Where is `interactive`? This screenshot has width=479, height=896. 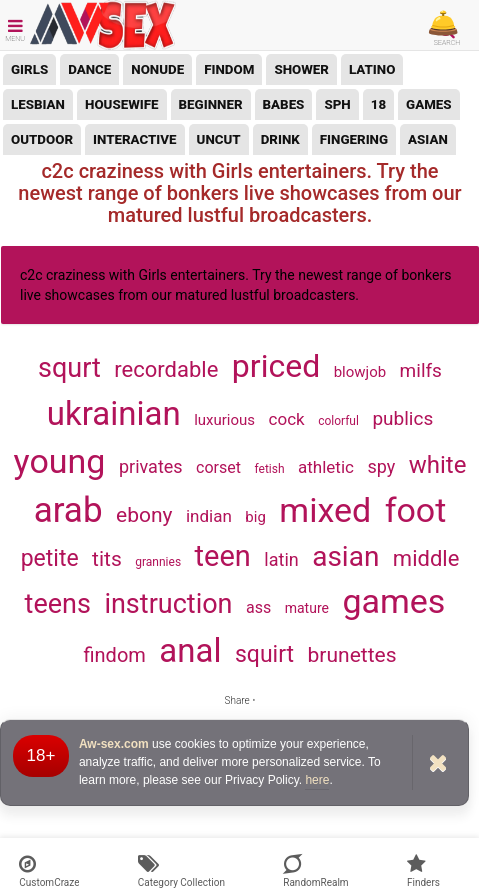 interactive is located at coordinates (135, 139).